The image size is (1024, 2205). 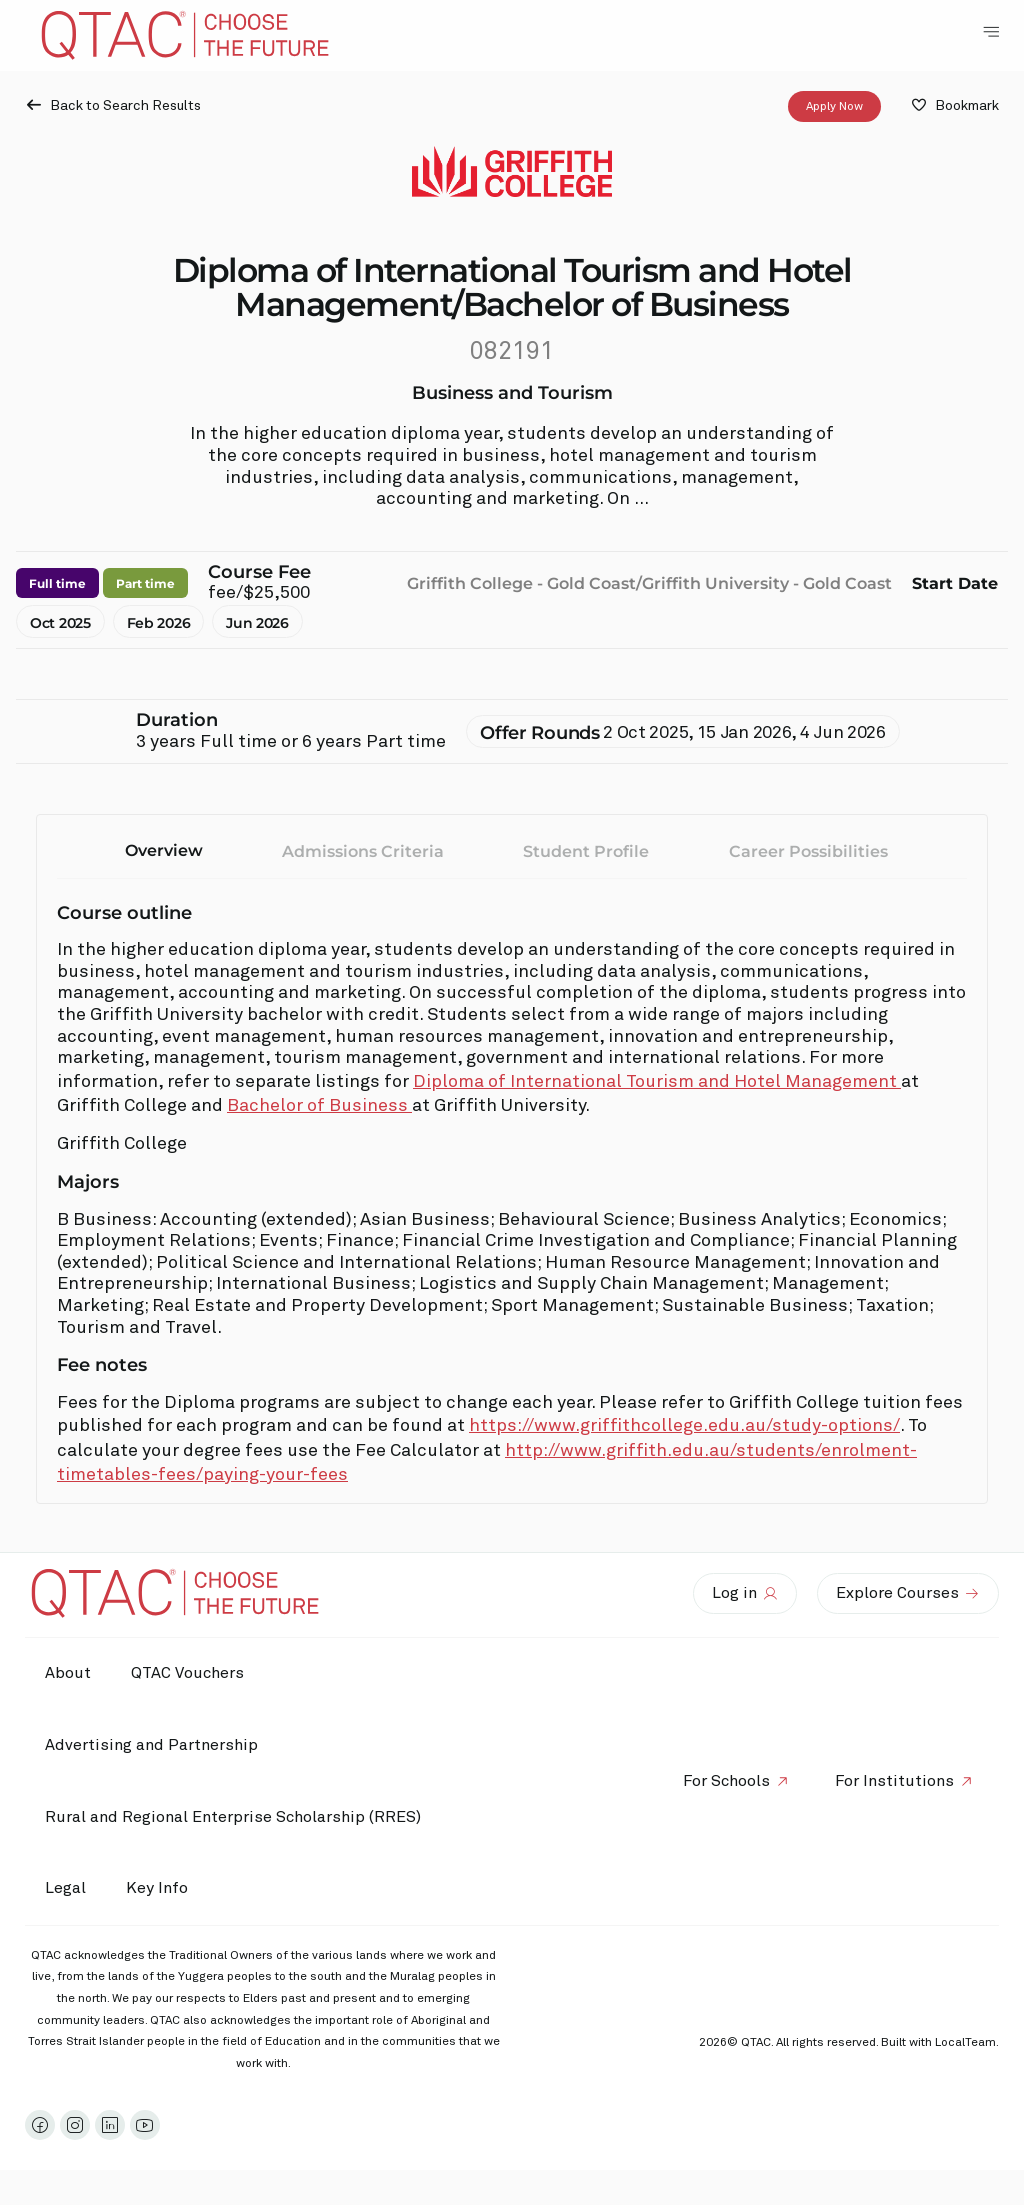 What do you see at coordinates (363, 851) in the screenshot?
I see `Admissions Criteria` at bounding box center [363, 851].